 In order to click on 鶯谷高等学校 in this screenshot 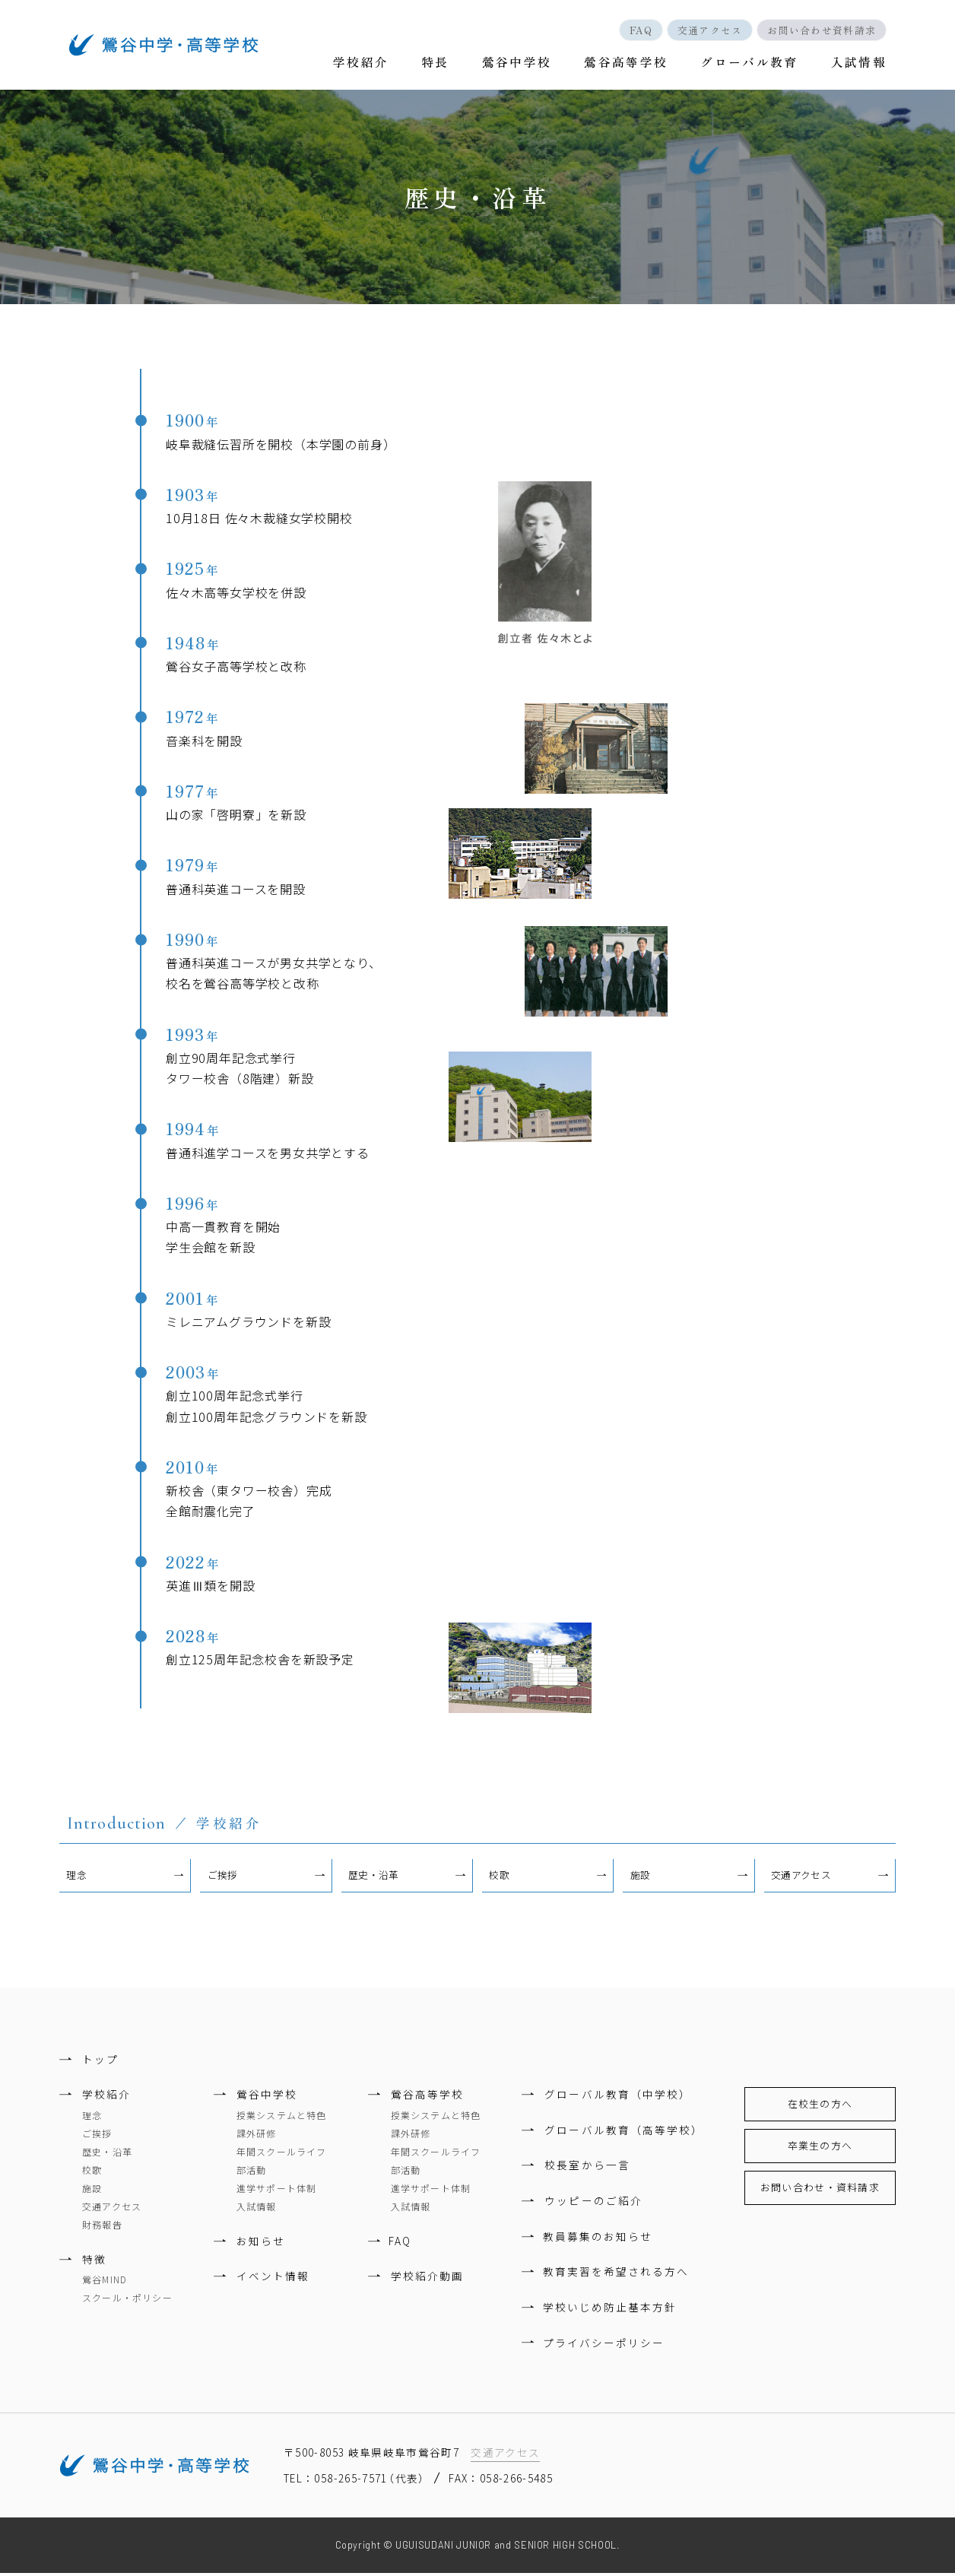, I will do `click(629, 64)`.